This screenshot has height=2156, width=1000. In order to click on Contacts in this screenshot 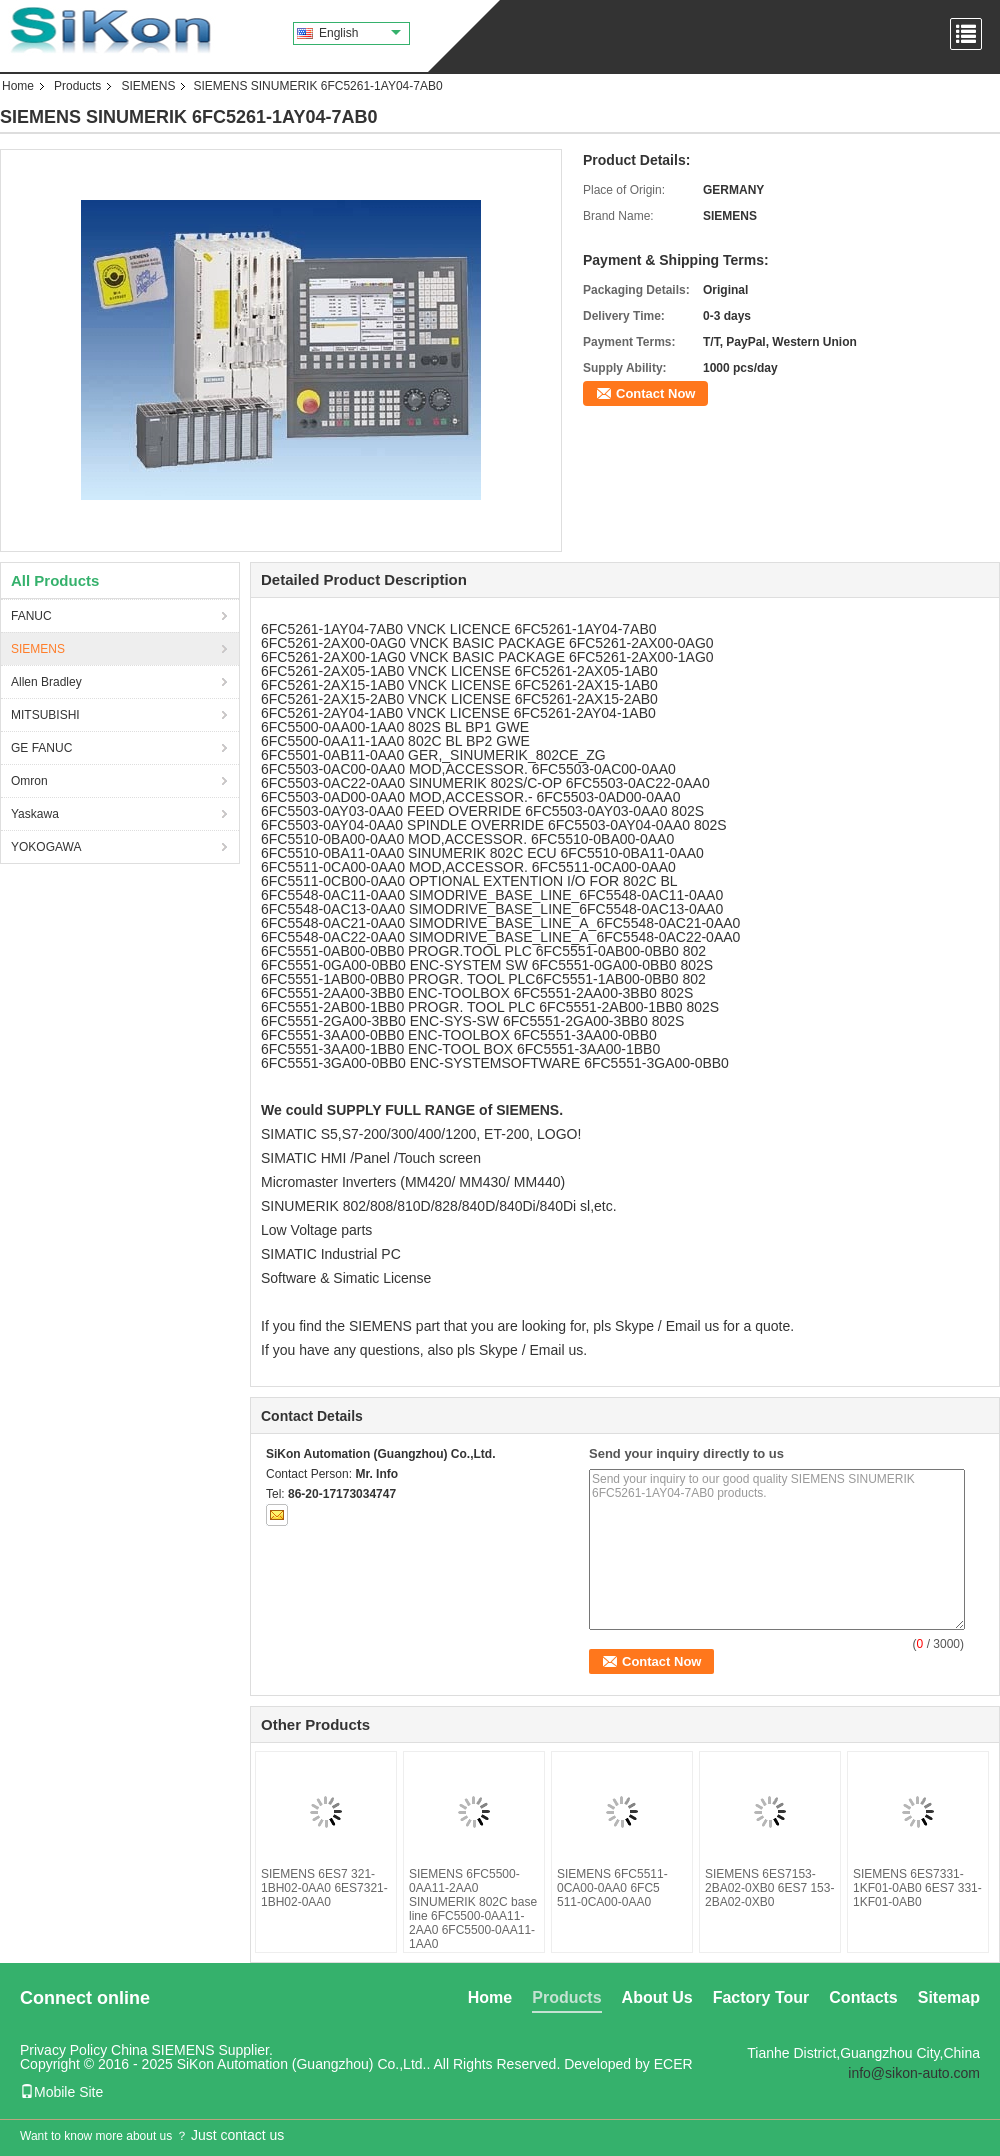, I will do `click(863, 1997)`.